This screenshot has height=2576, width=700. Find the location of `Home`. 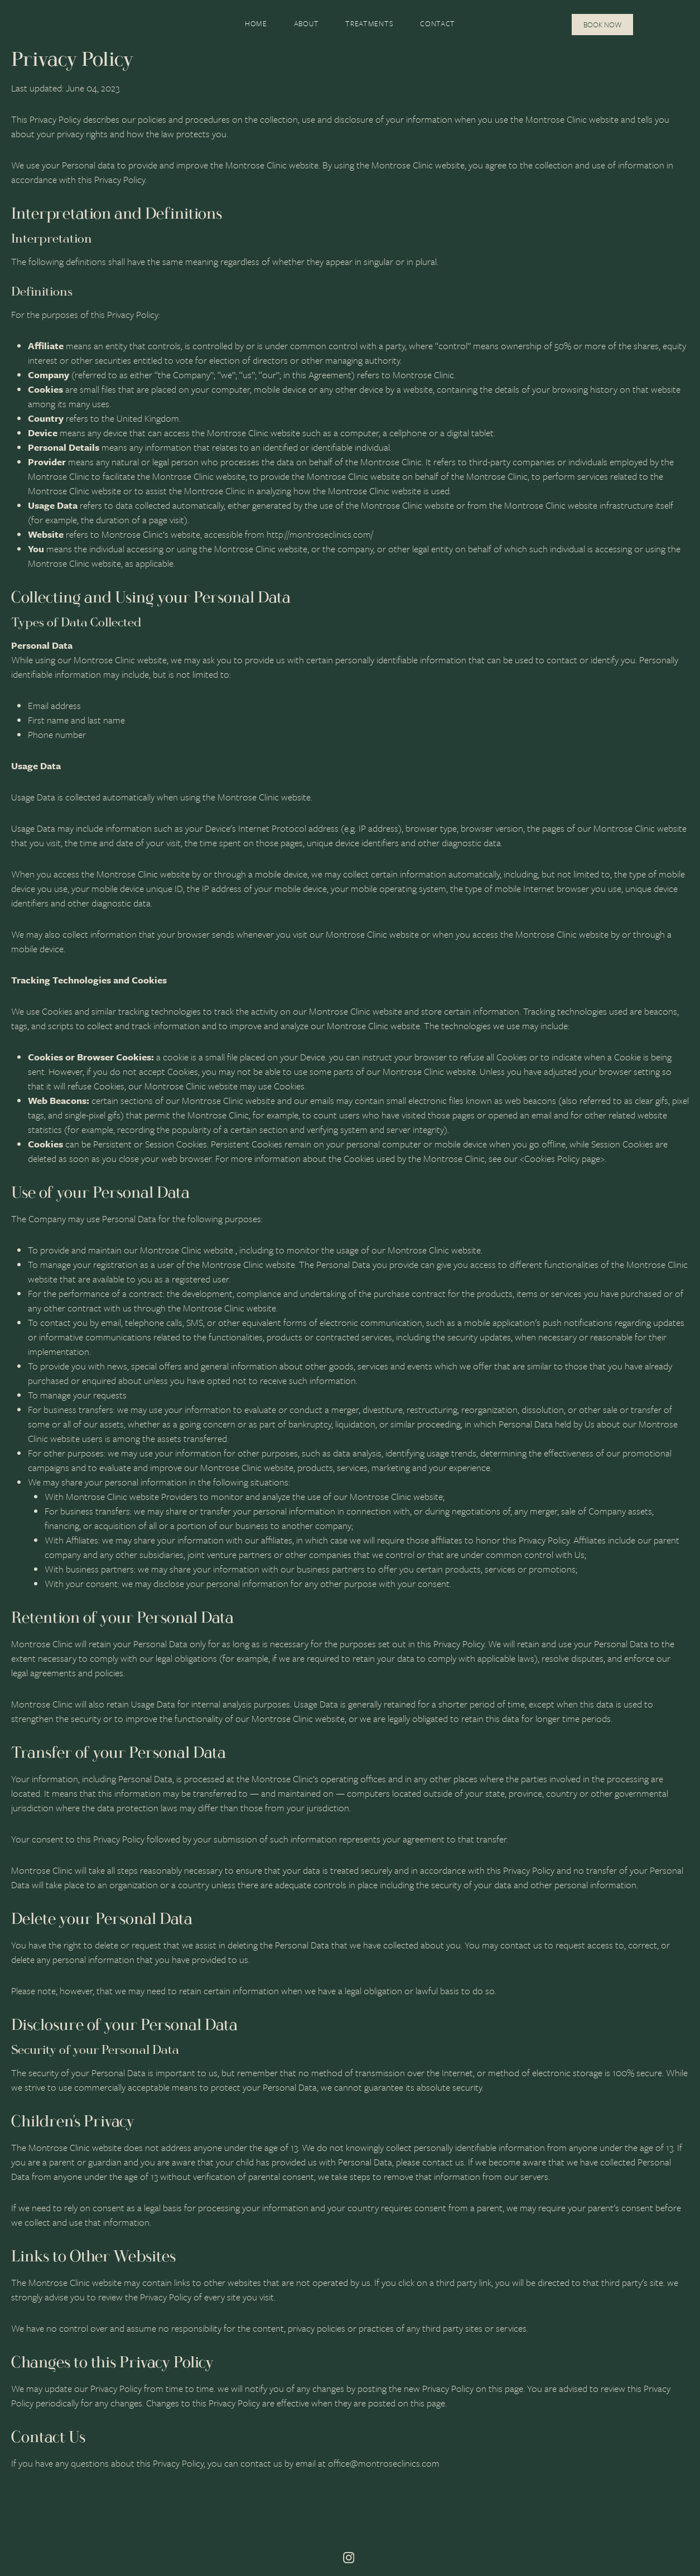

Home is located at coordinates (256, 23).